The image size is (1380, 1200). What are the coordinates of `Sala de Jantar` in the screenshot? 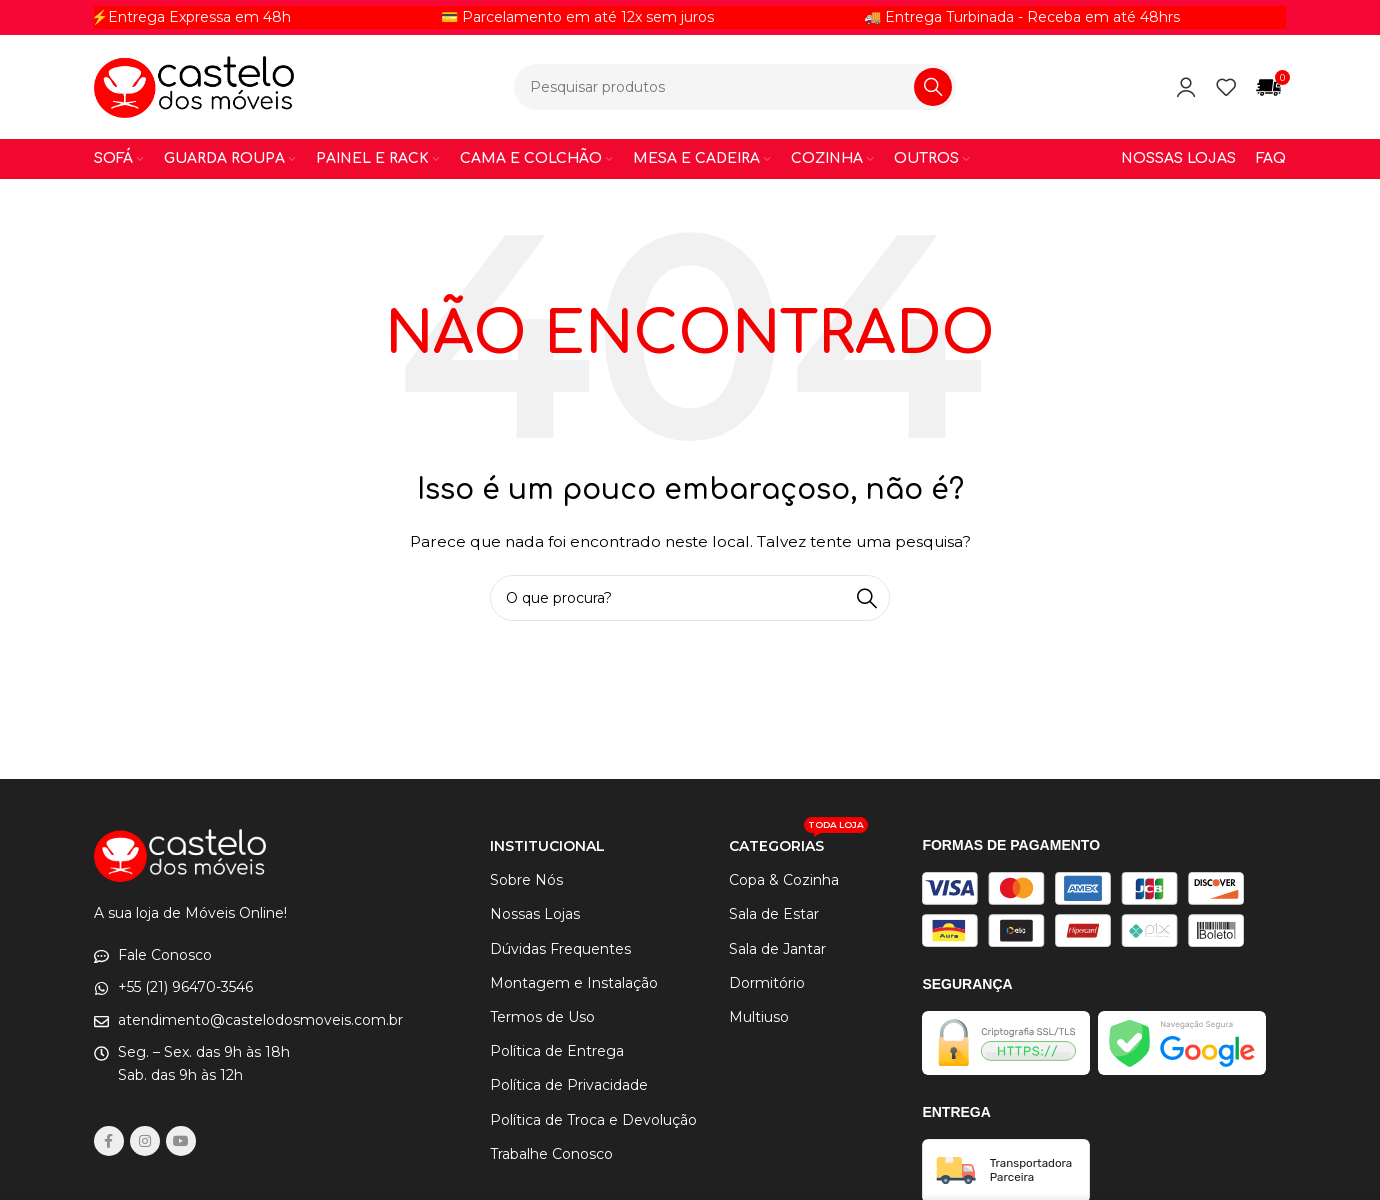 It's located at (777, 949).